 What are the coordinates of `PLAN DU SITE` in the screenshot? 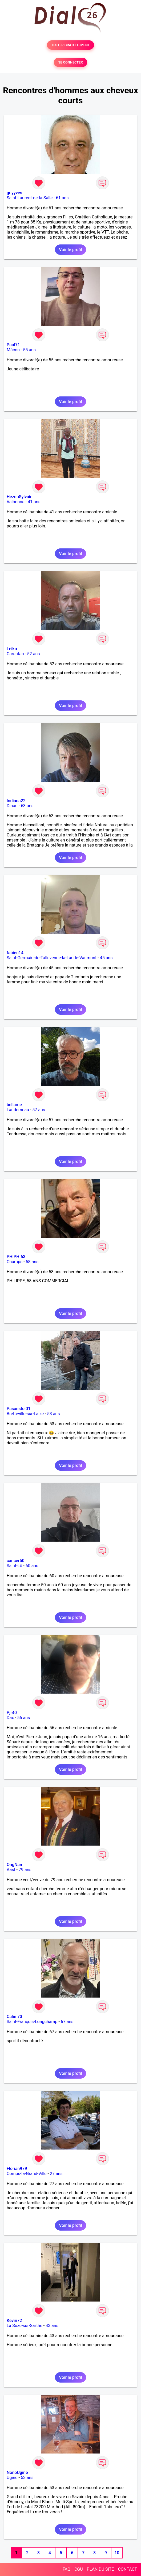 It's located at (100, 2569).